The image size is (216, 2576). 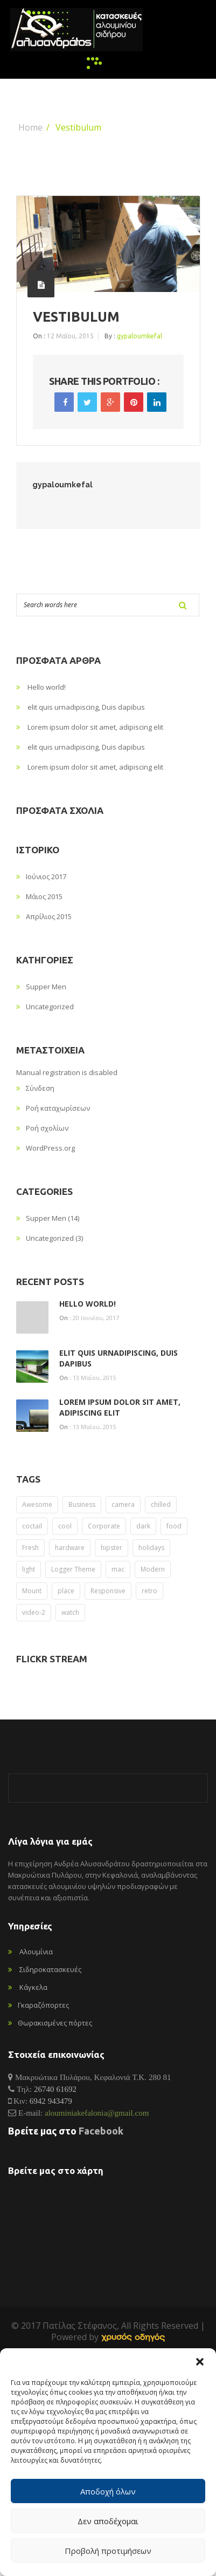 I want to click on Lorem ipsum dolor sit amet, adipiscing elit, so click(x=95, y=727).